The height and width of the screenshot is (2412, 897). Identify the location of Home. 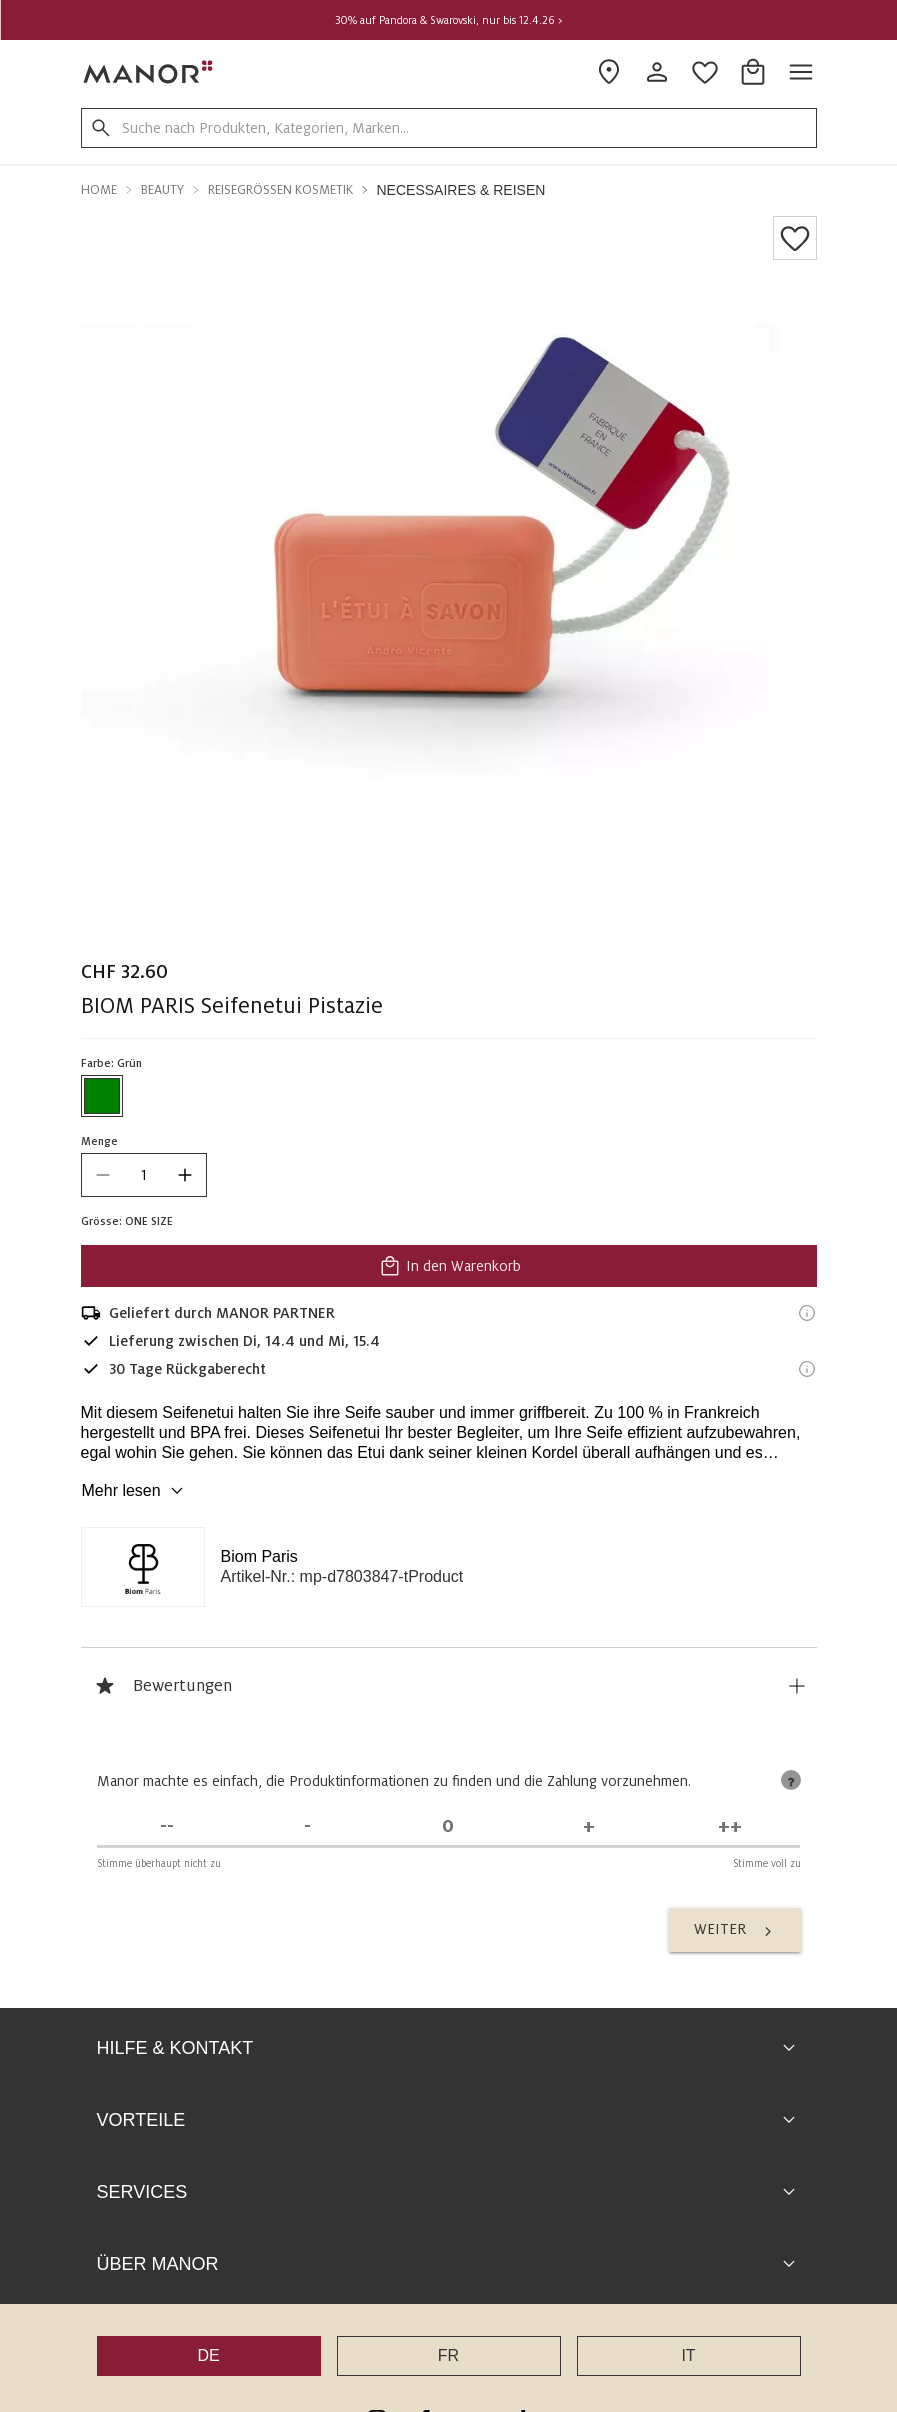
(99, 190).